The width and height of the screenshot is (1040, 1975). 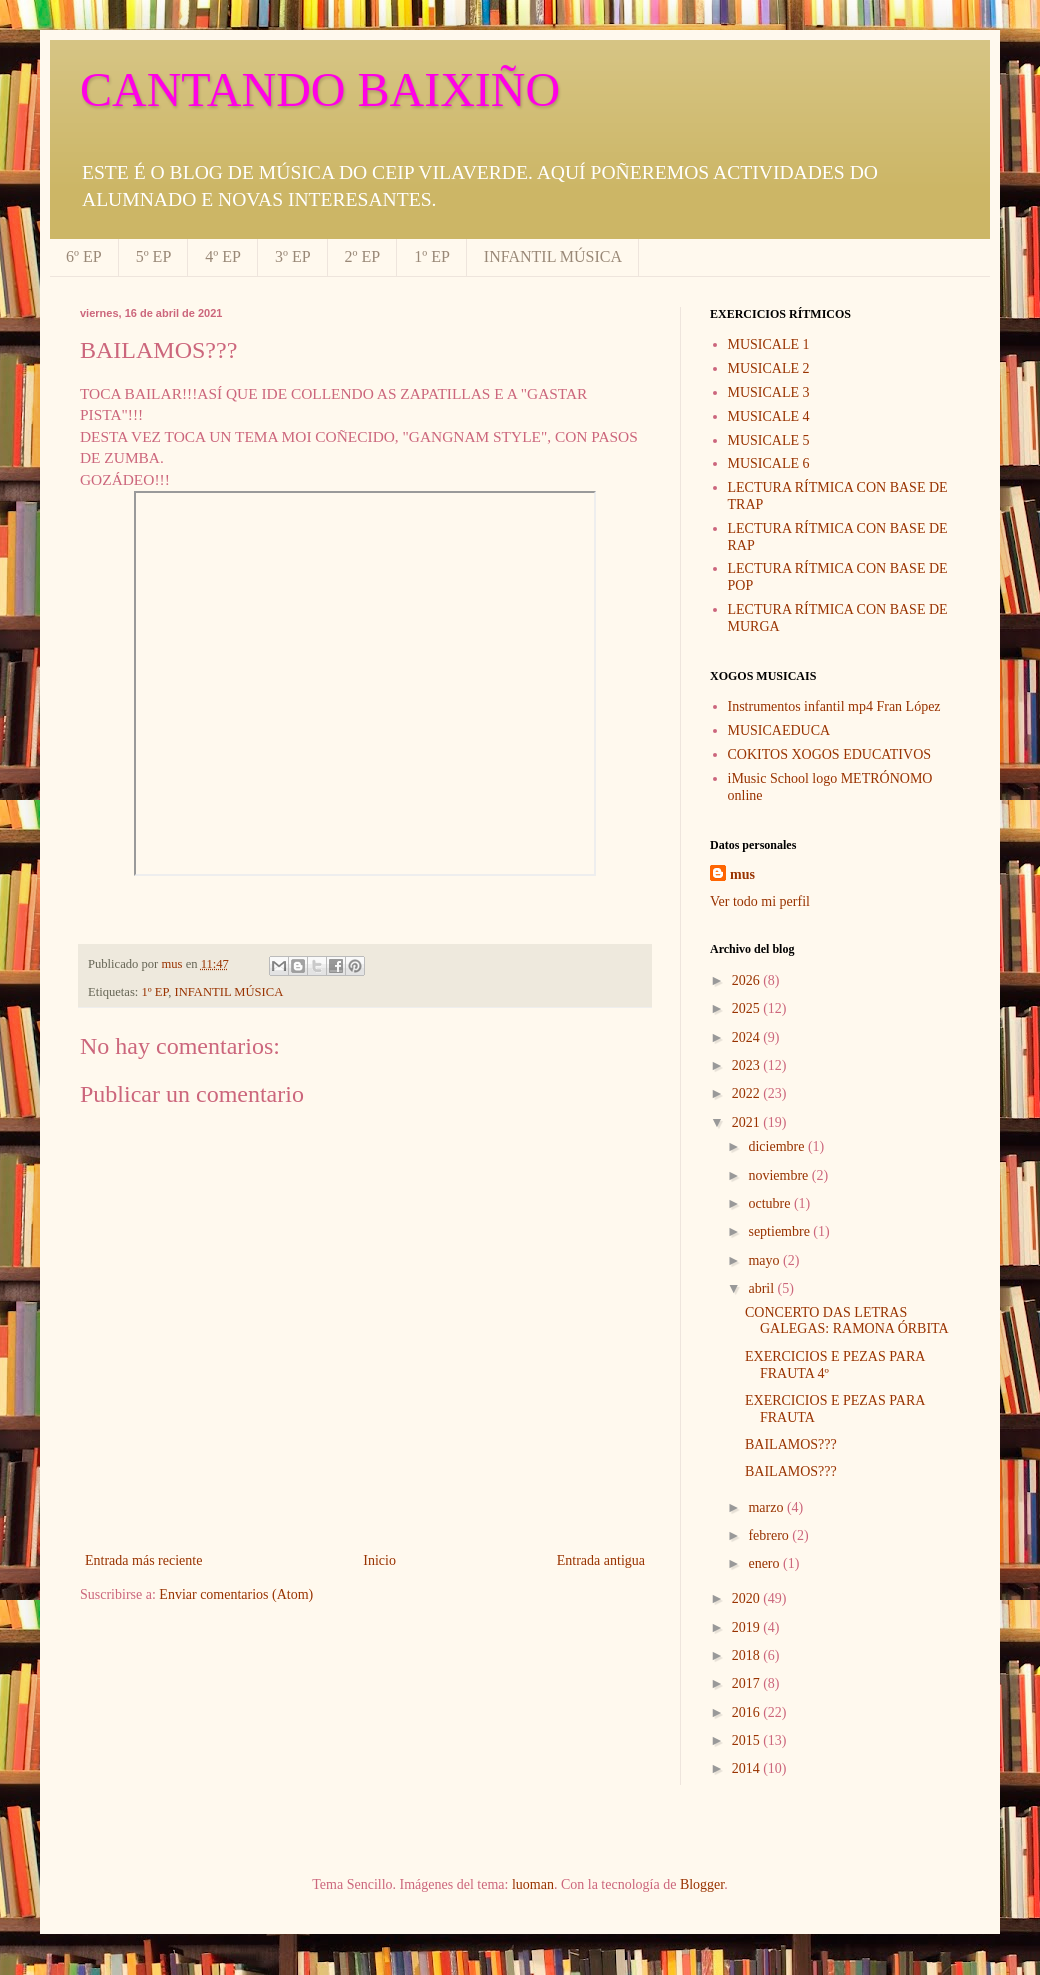 What do you see at coordinates (748, 1768) in the screenshot?
I see `2014` at bounding box center [748, 1768].